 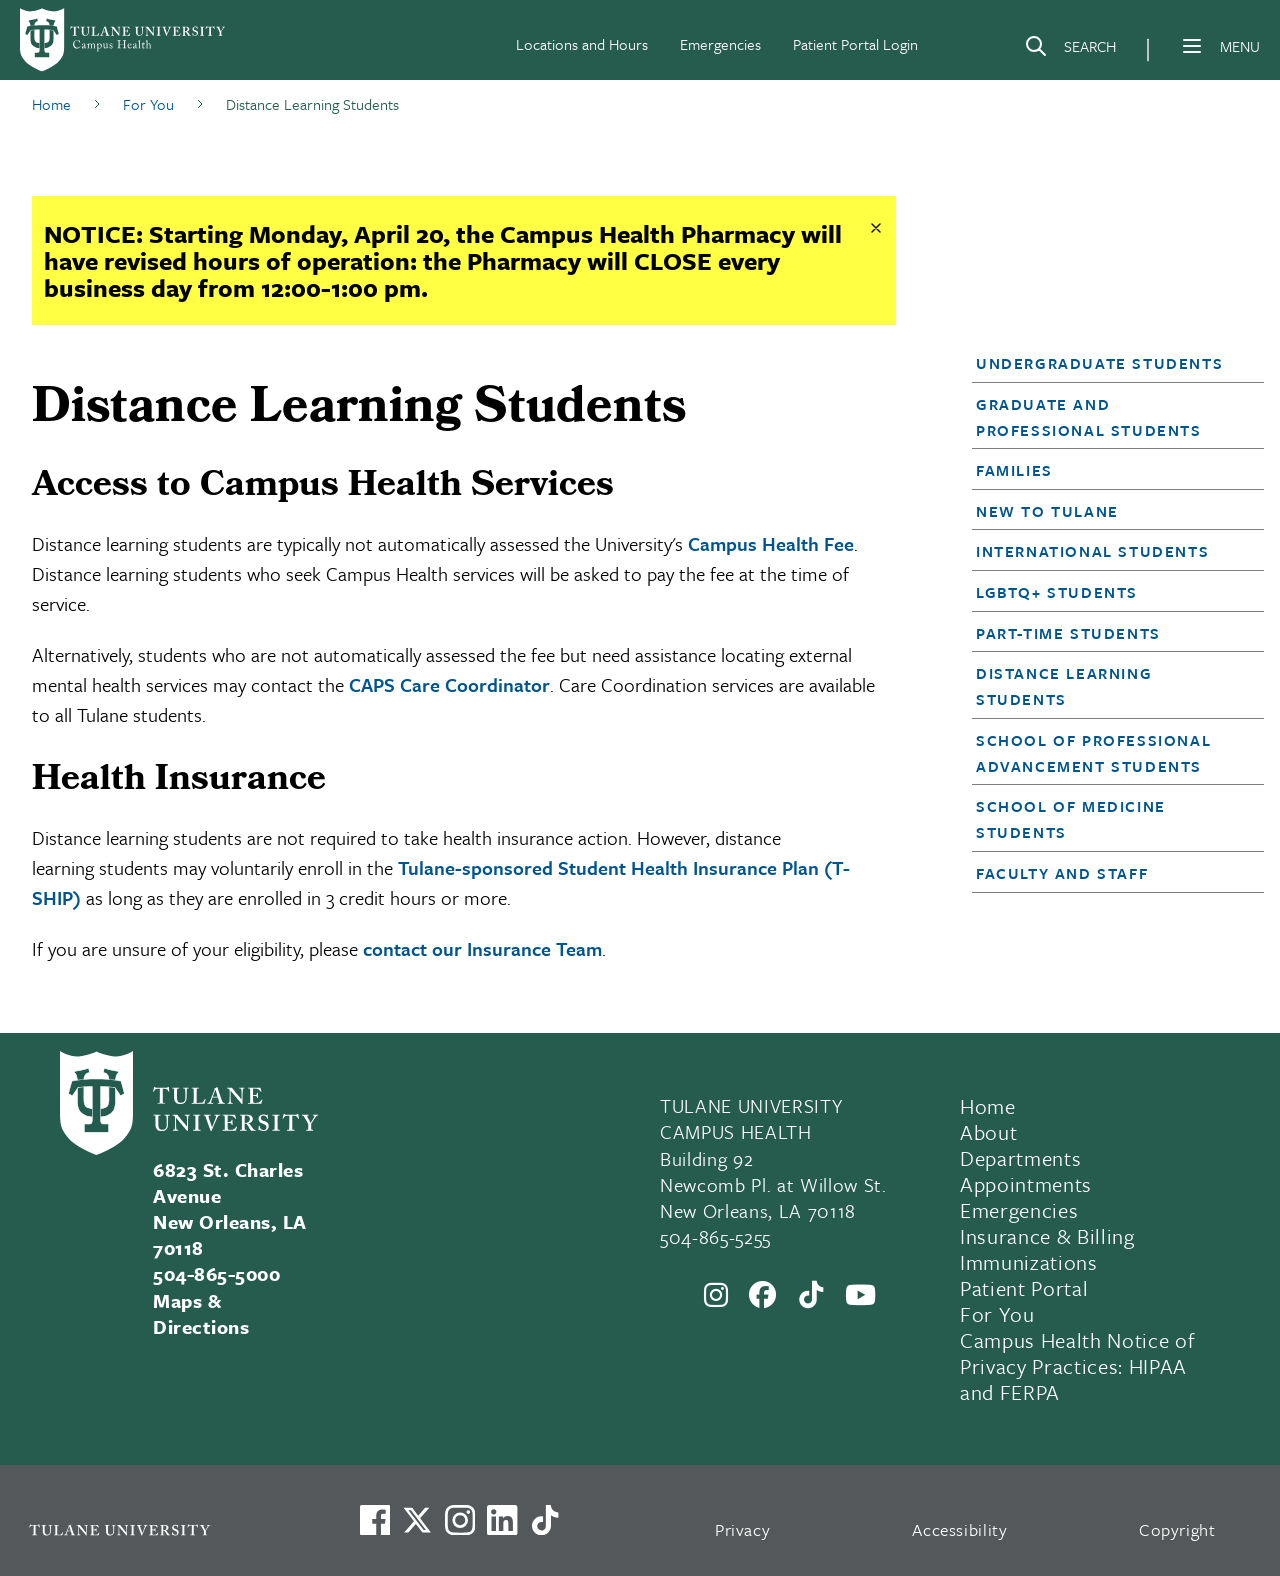 I want to click on LGBTQ+ Students, so click(x=1057, y=592).